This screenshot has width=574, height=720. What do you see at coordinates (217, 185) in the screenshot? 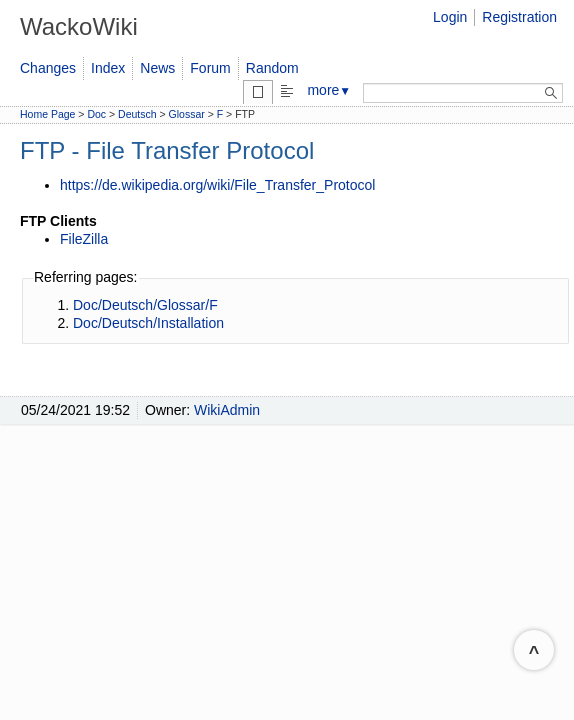
I see `https://de.wikipedia.org/wiki/File_Transfer_Protocol` at bounding box center [217, 185].